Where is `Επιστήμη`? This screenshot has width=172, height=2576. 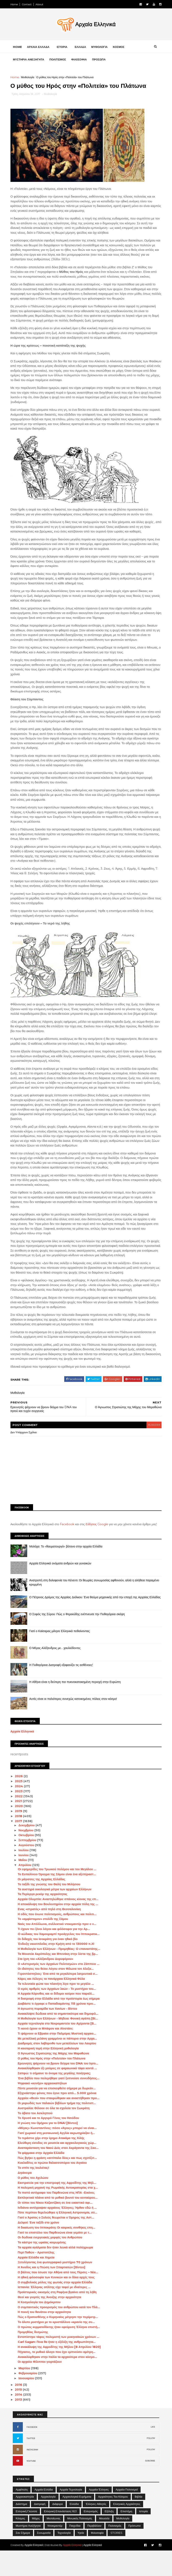
Επιστήμη is located at coordinates (126, 2536).